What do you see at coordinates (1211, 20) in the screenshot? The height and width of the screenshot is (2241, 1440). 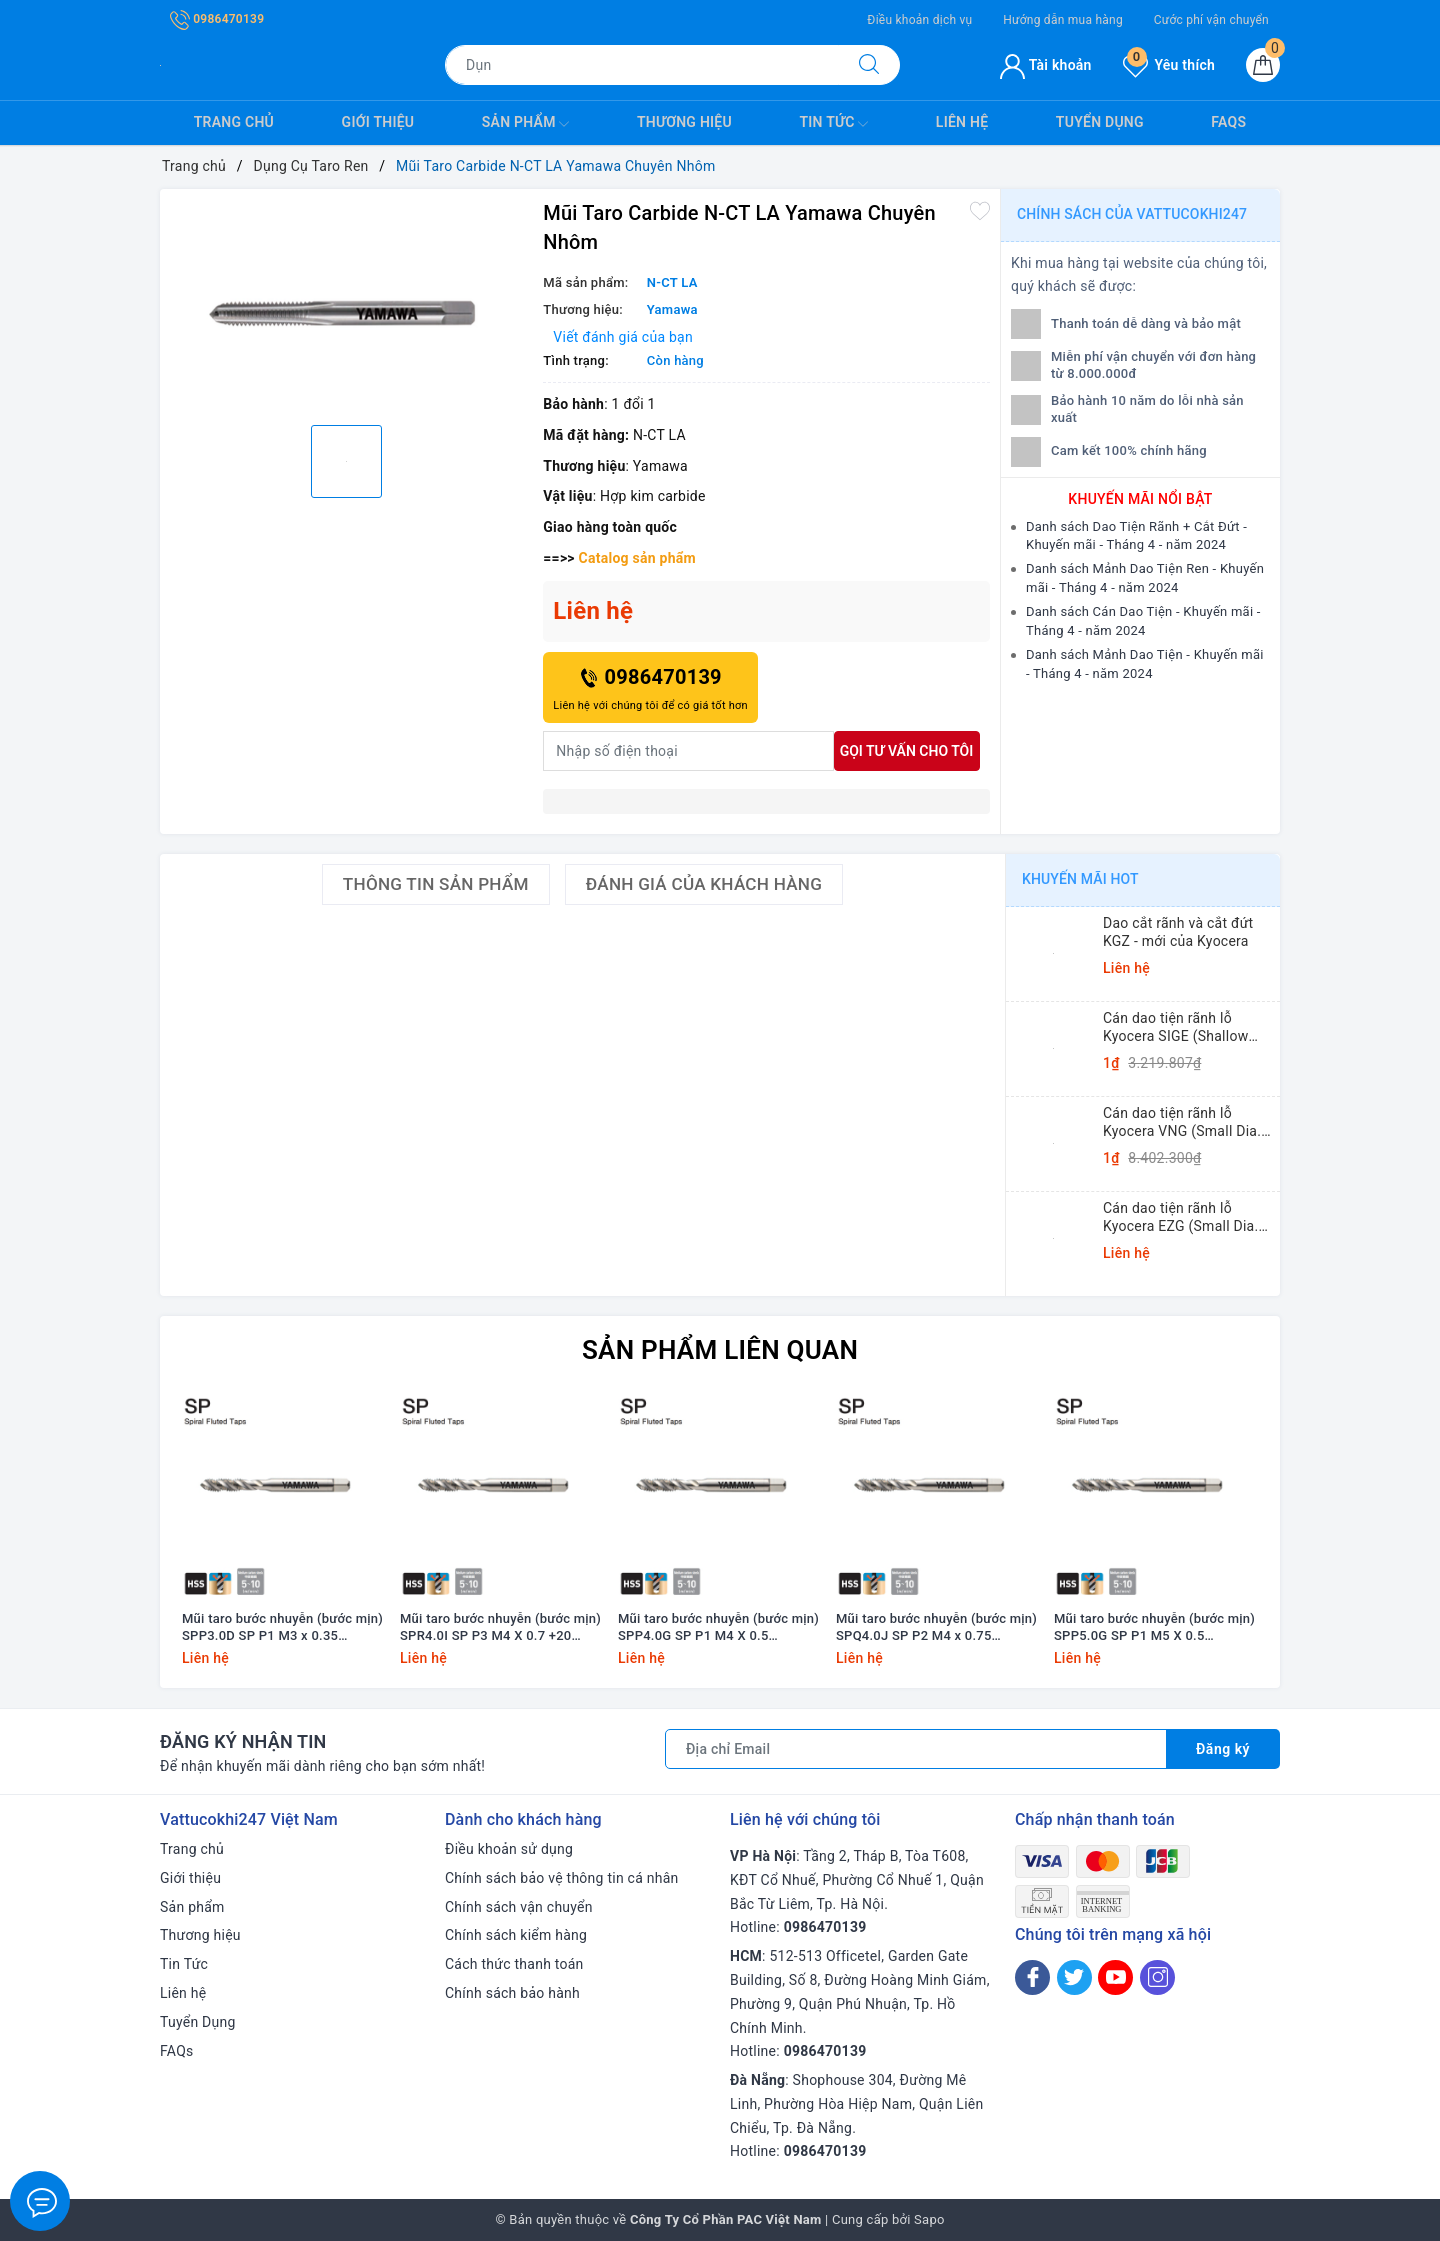 I see `Cước phí vận chuyển` at bounding box center [1211, 20].